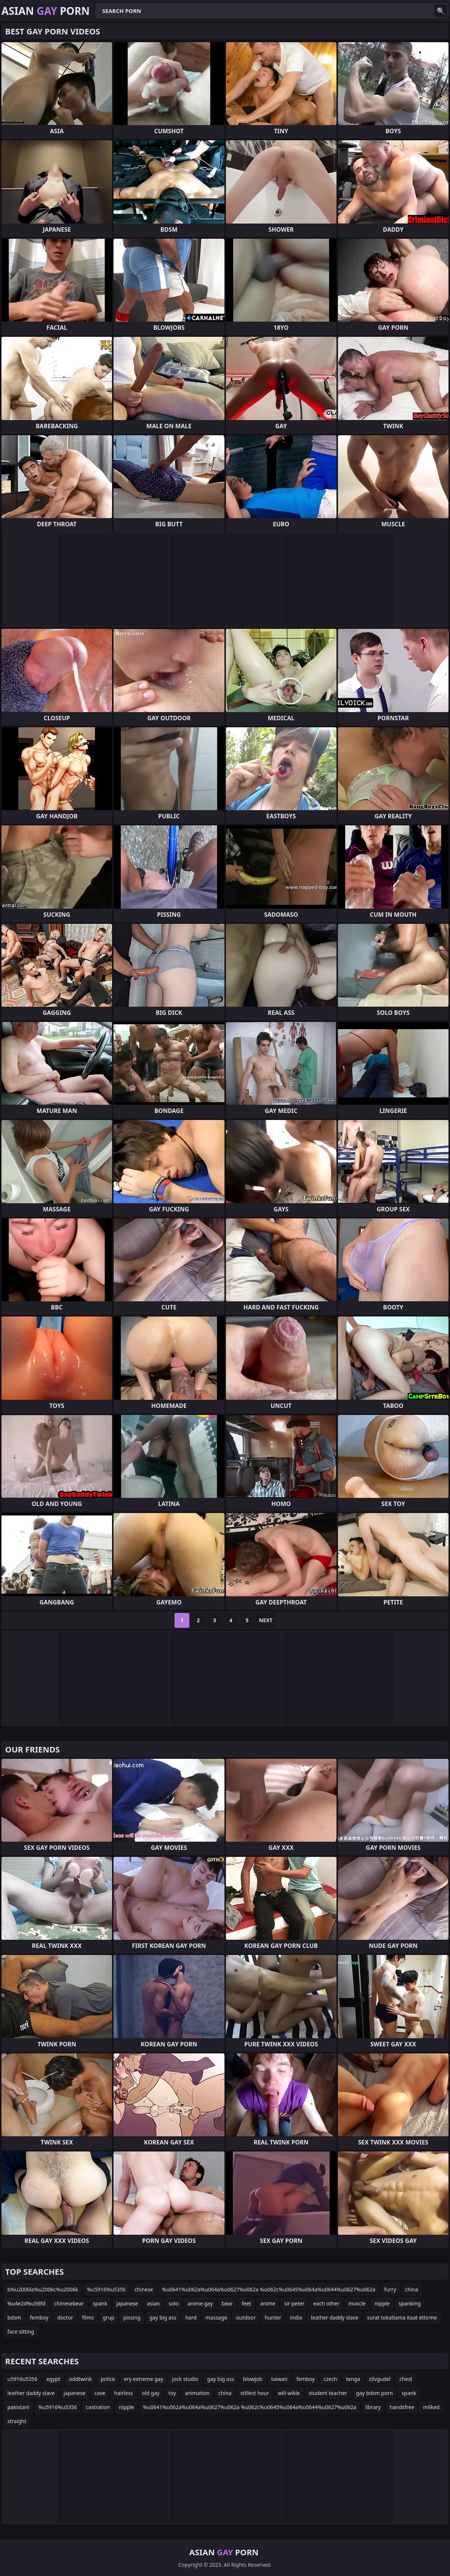 Image resolution: width=450 pixels, height=2576 pixels. Describe the element at coordinates (109, 2317) in the screenshot. I see `grup` at that location.